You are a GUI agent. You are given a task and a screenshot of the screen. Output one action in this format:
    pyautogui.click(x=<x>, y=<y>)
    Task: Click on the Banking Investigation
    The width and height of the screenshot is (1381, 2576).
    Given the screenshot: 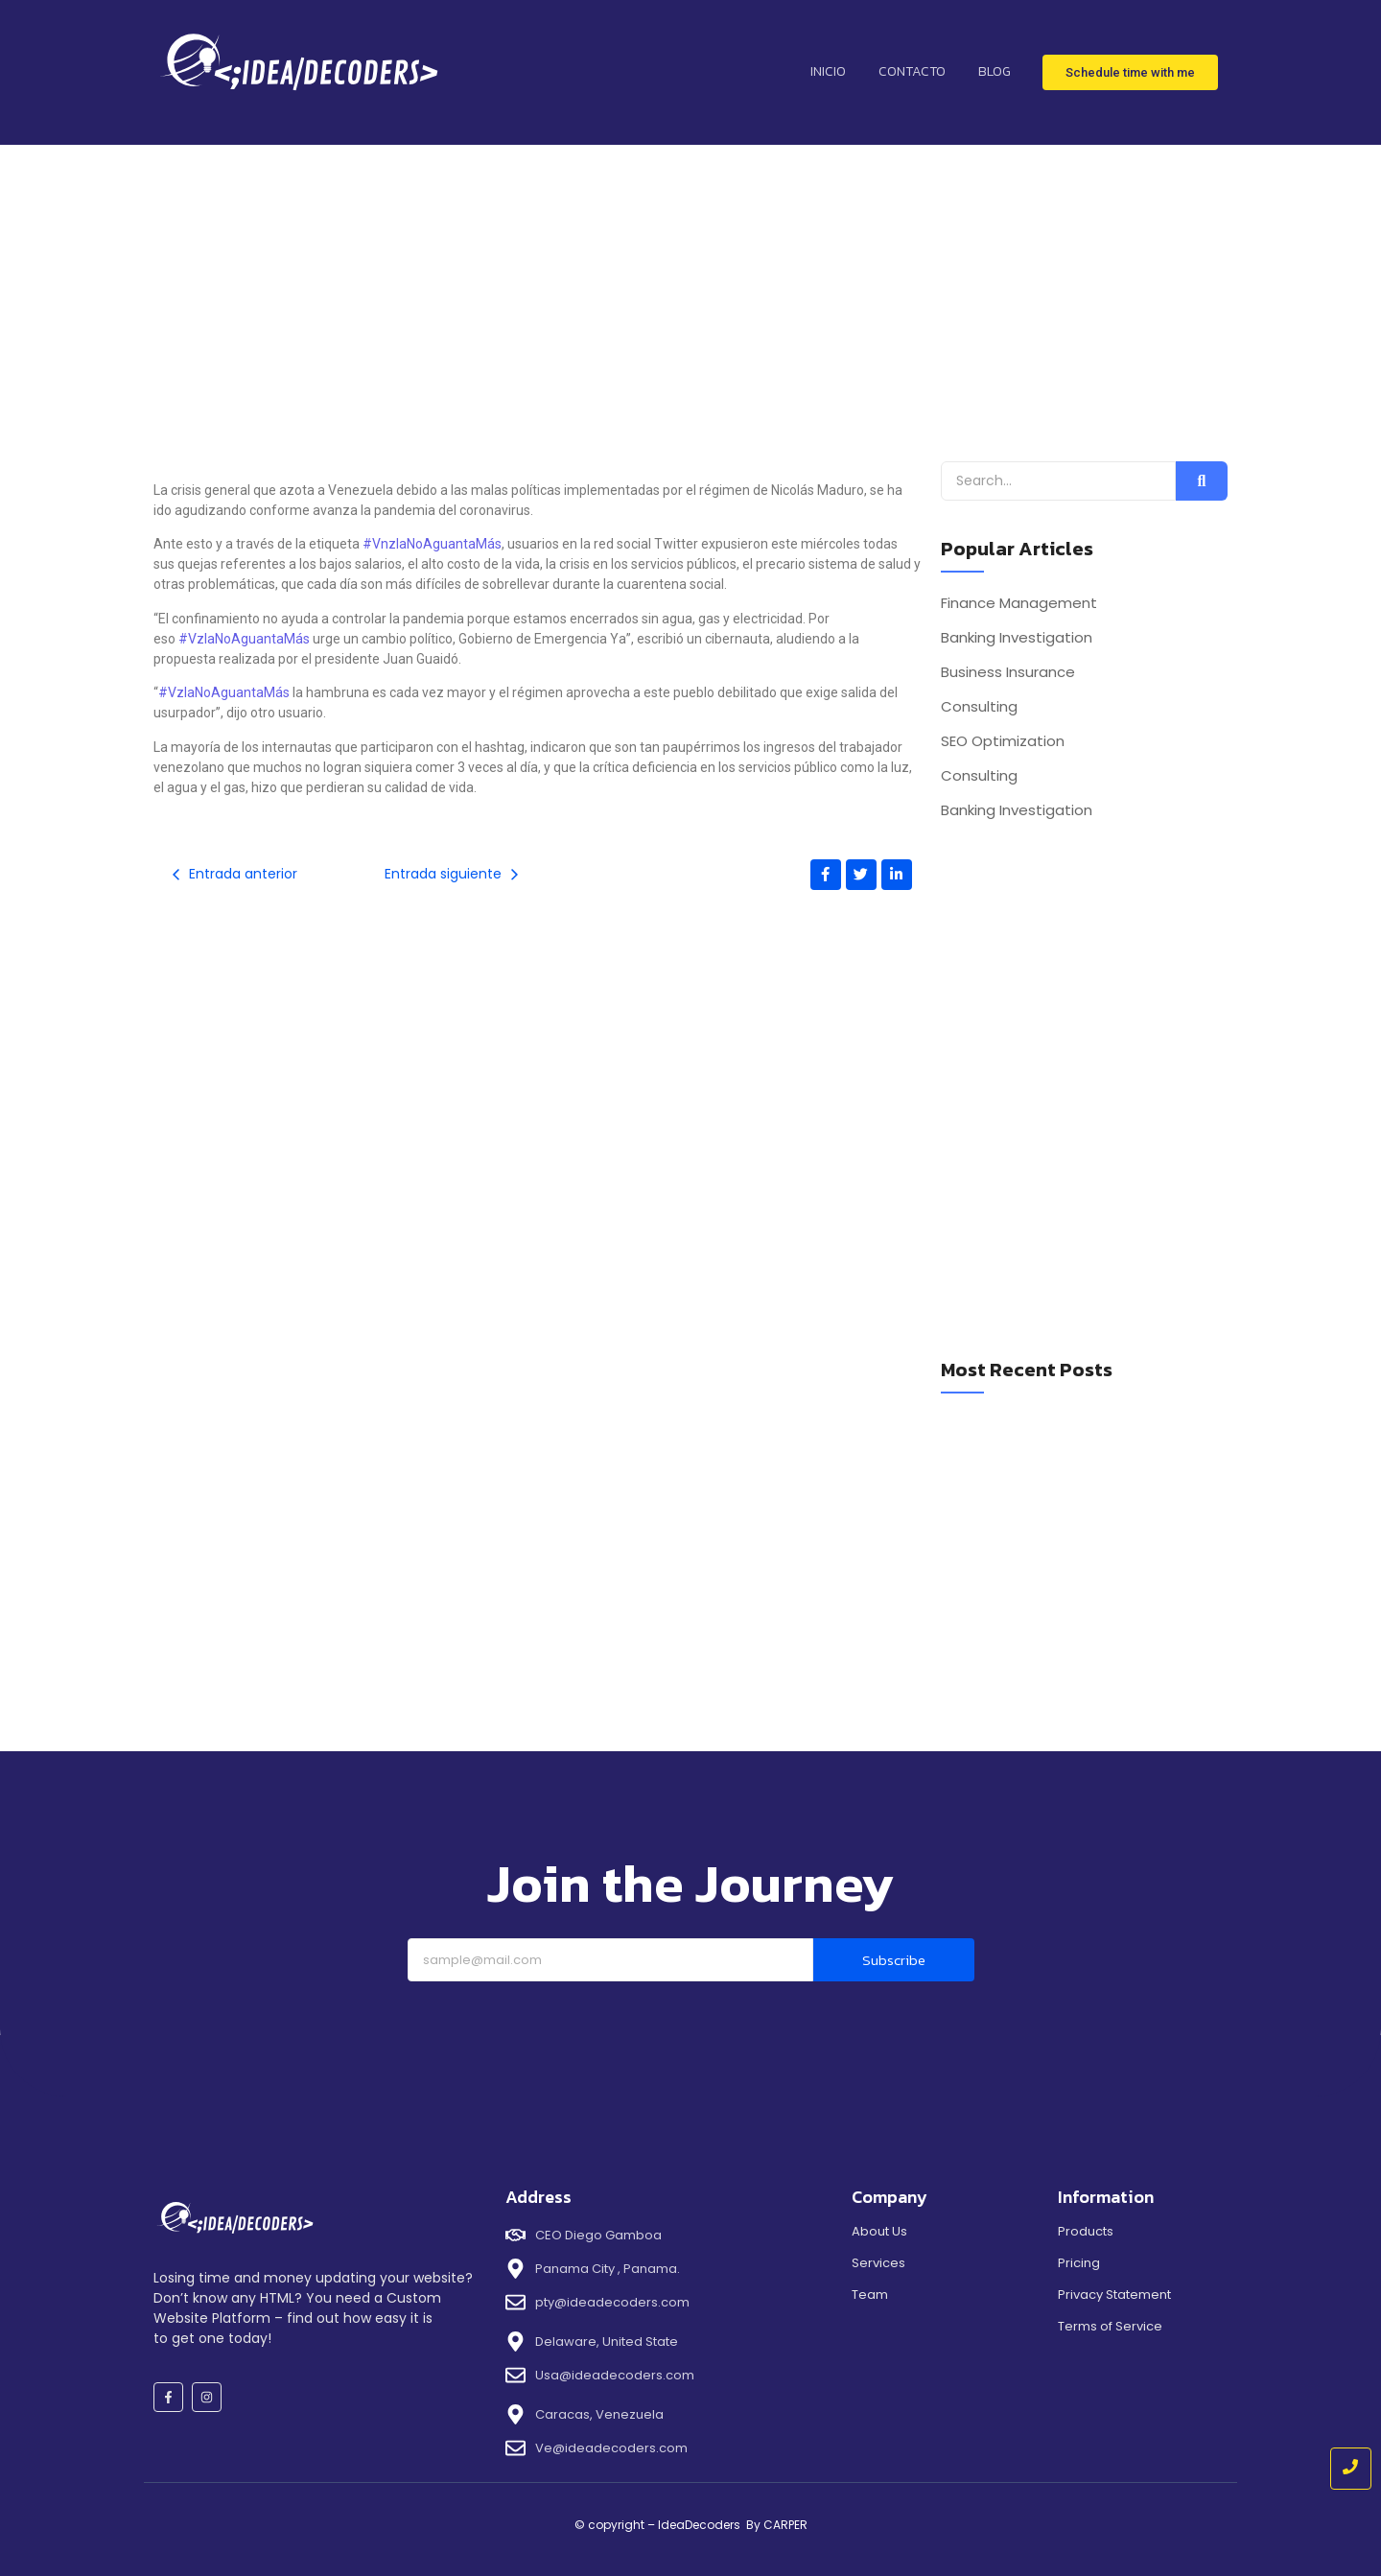 What is the action you would take?
    pyautogui.click(x=1016, y=638)
    